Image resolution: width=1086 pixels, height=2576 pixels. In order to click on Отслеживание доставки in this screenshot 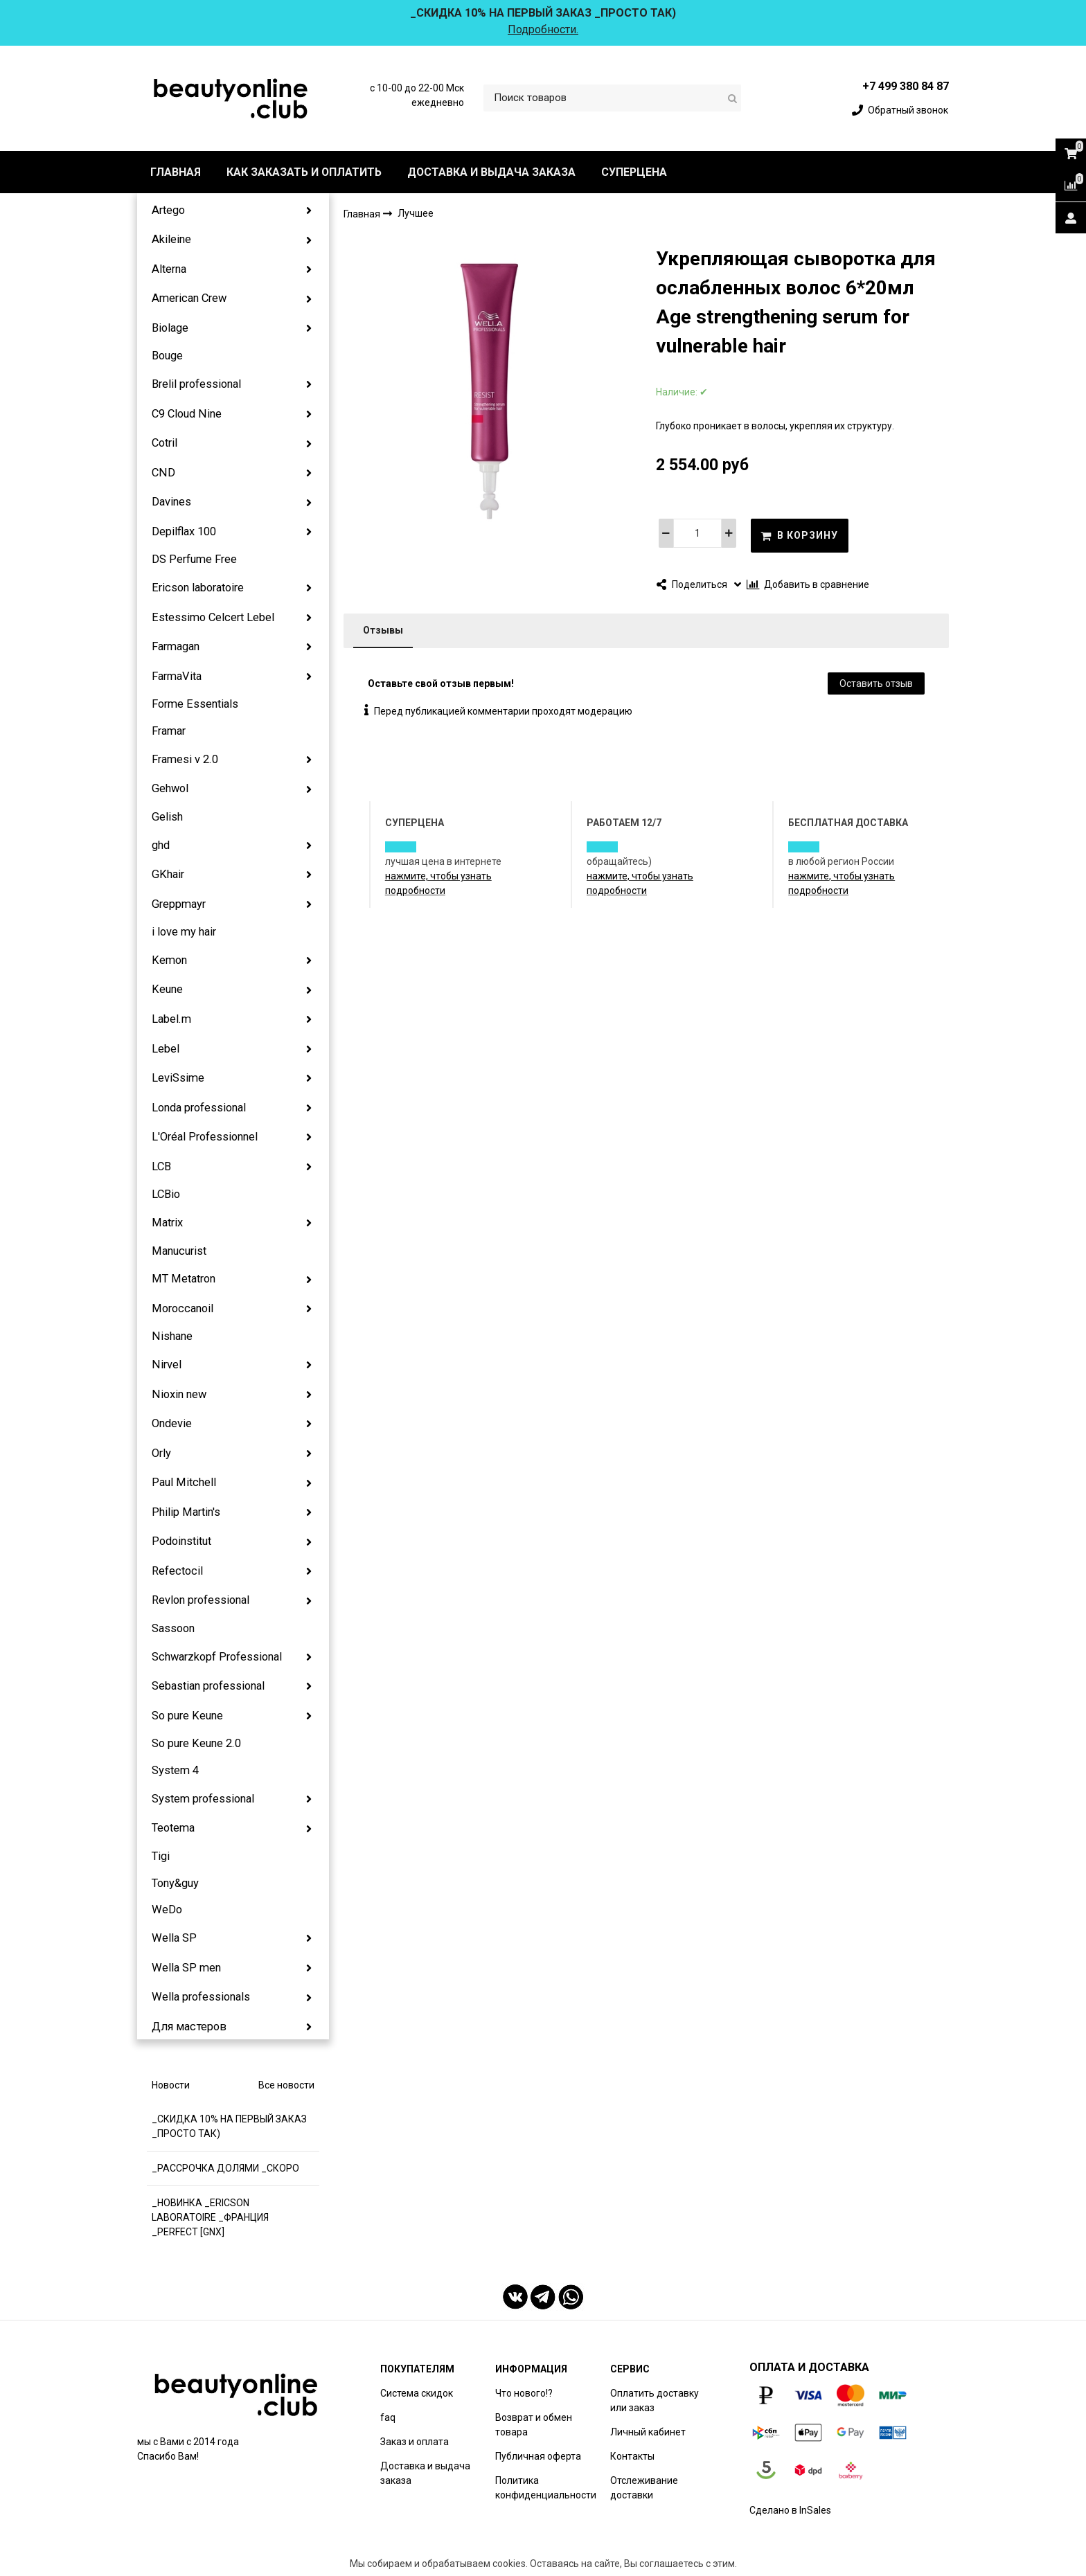, I will do `click(644, 2488)`.